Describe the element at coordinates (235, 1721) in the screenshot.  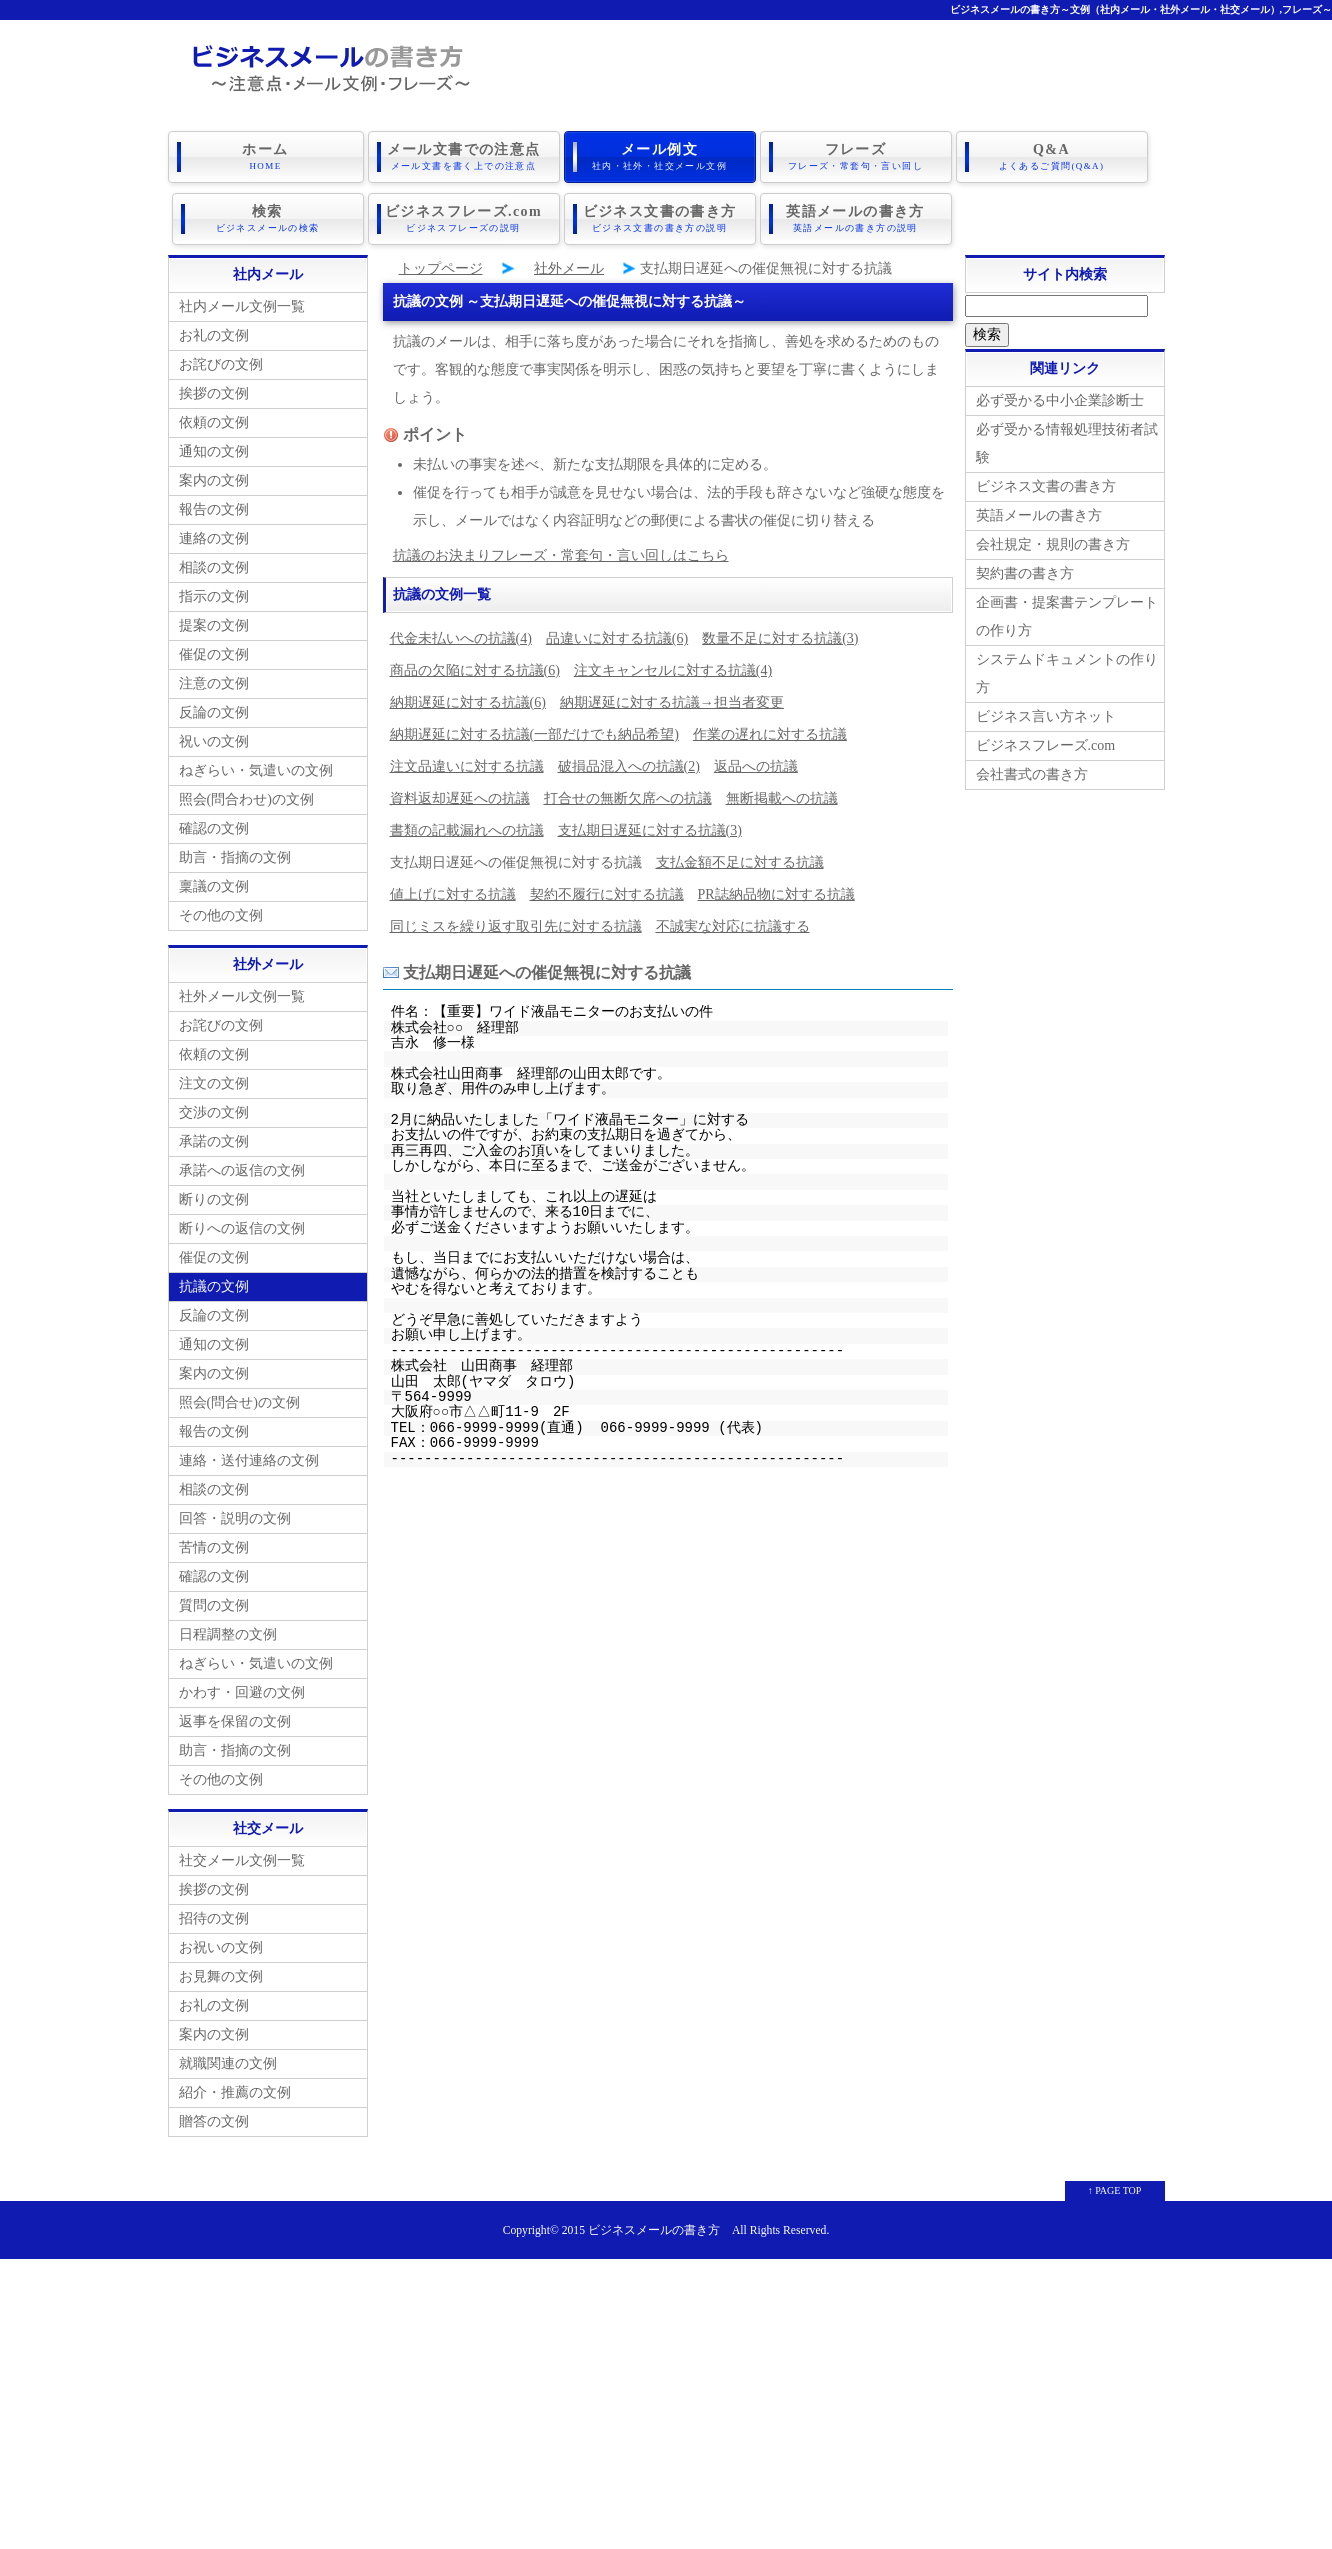
I see `返事を保留の文例` at that location.